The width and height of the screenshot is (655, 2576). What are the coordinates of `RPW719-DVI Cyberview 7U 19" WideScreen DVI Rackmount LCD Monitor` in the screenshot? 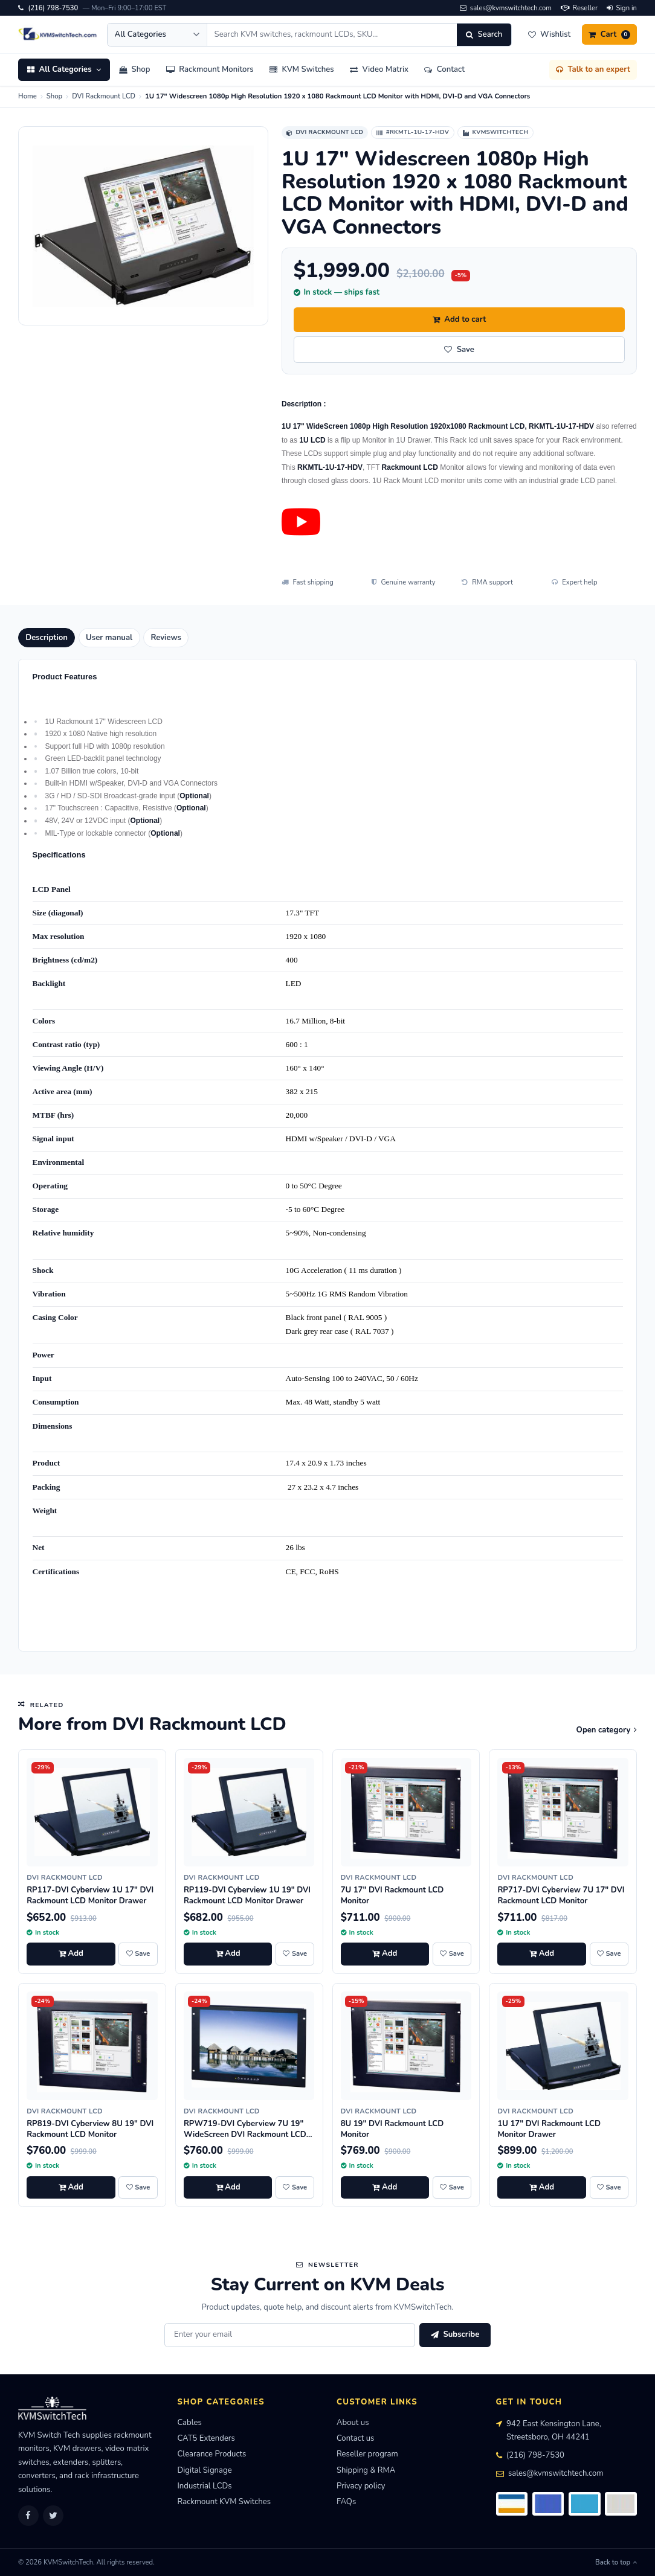 It's located at (245, 2134).